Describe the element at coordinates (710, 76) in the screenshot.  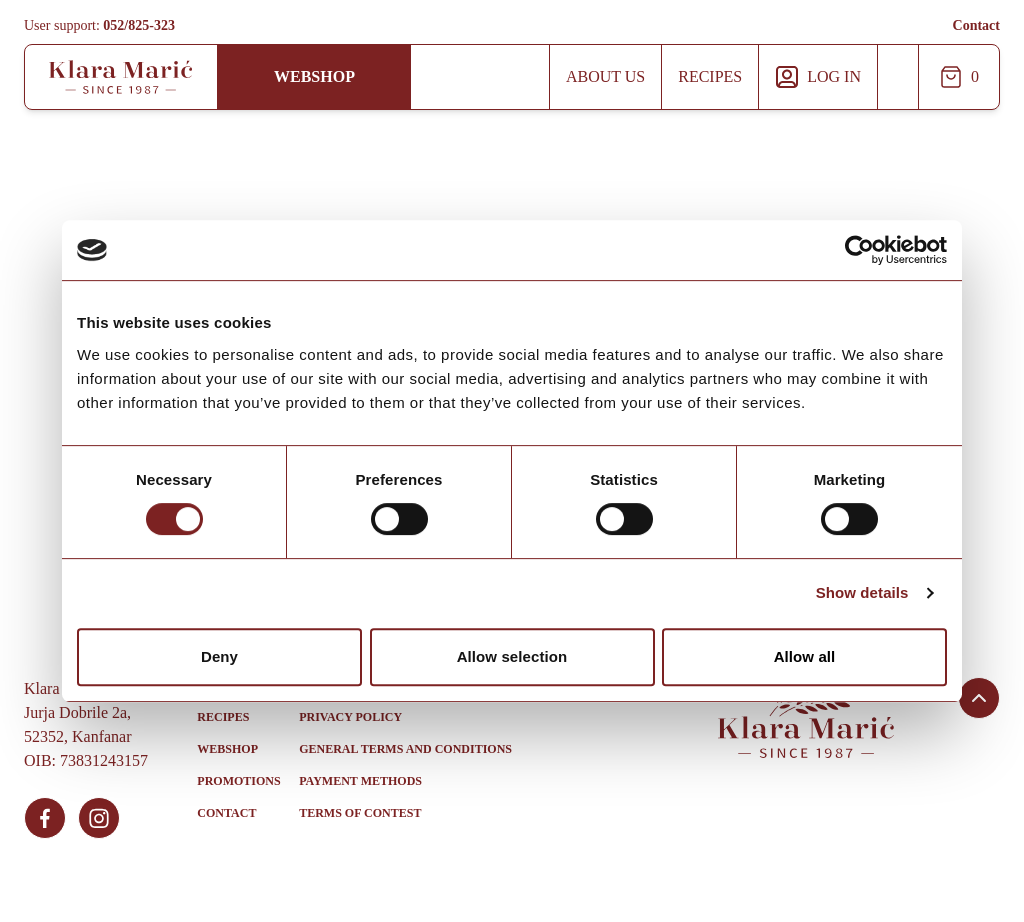
I see `Recipes` at that location.